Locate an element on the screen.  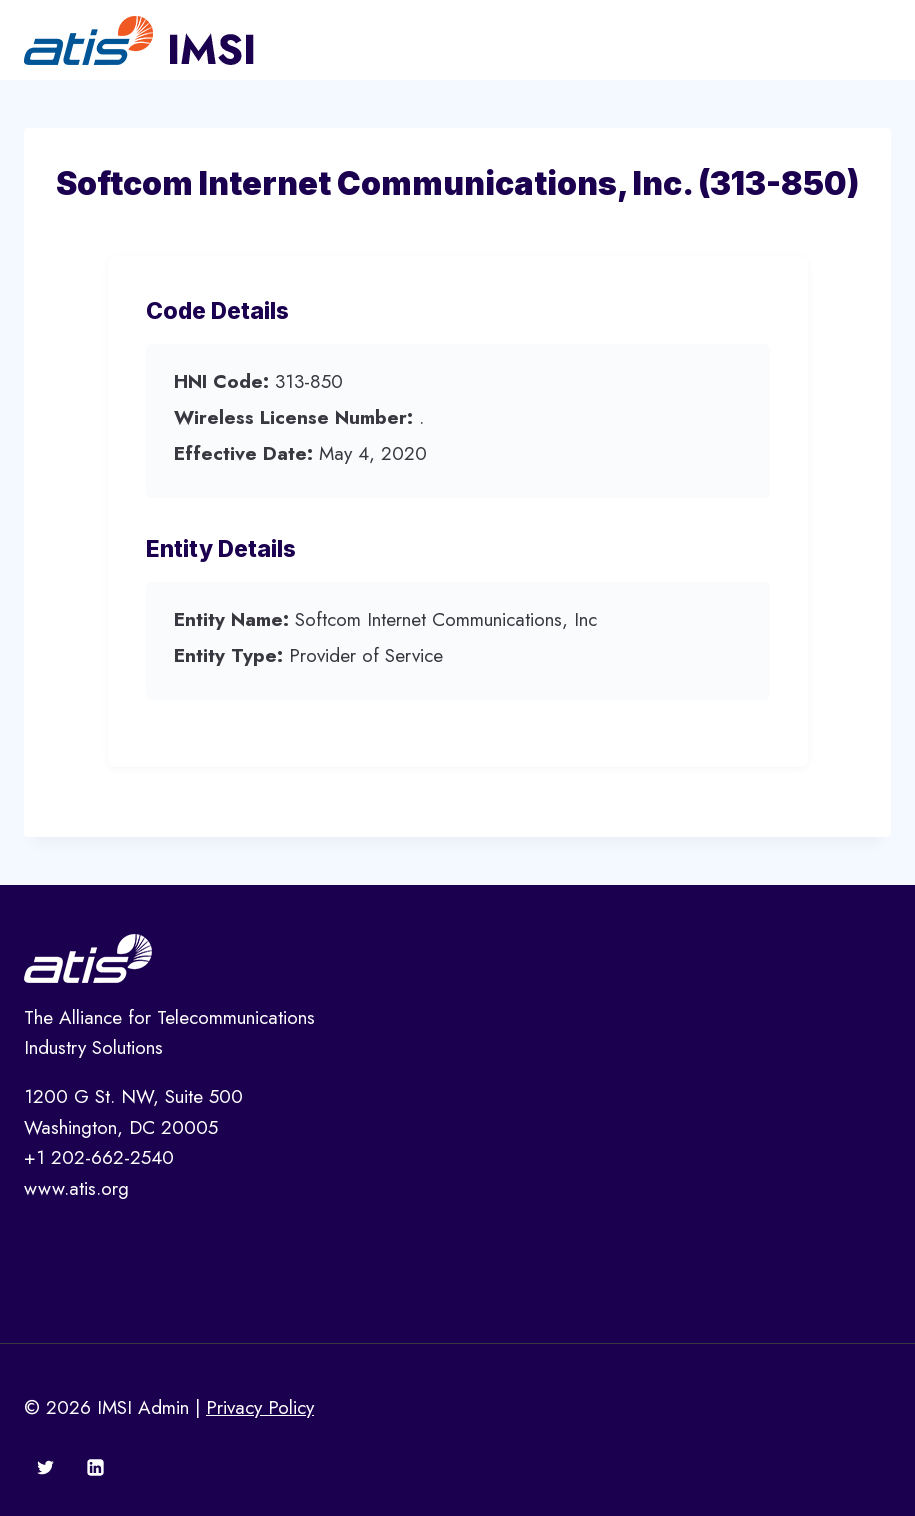
[Linkedin] is located at coordinates (95, 1467).